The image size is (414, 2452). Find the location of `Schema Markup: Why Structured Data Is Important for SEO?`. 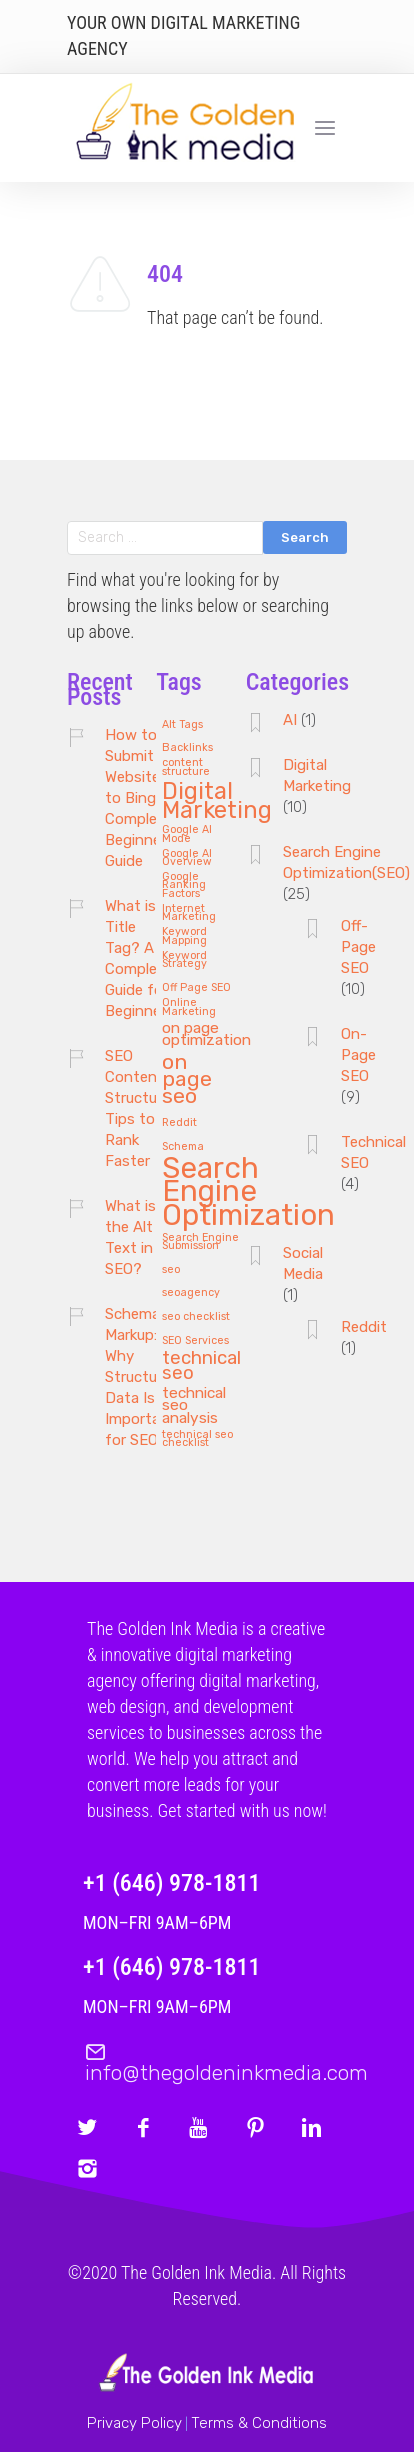

Schema Markup: Why Structured Data Is Important for SEO? is located at coordinates (142, 1377).